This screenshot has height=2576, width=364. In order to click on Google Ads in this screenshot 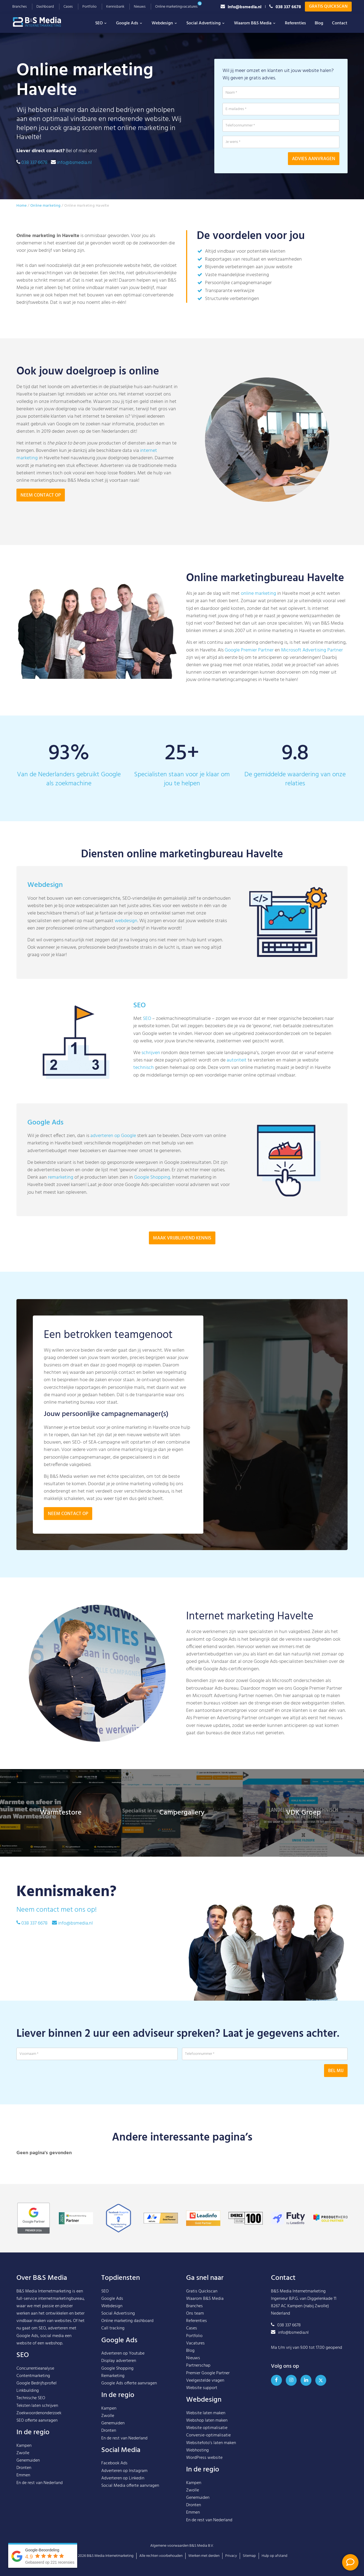, I will do `click(129, 23)`.